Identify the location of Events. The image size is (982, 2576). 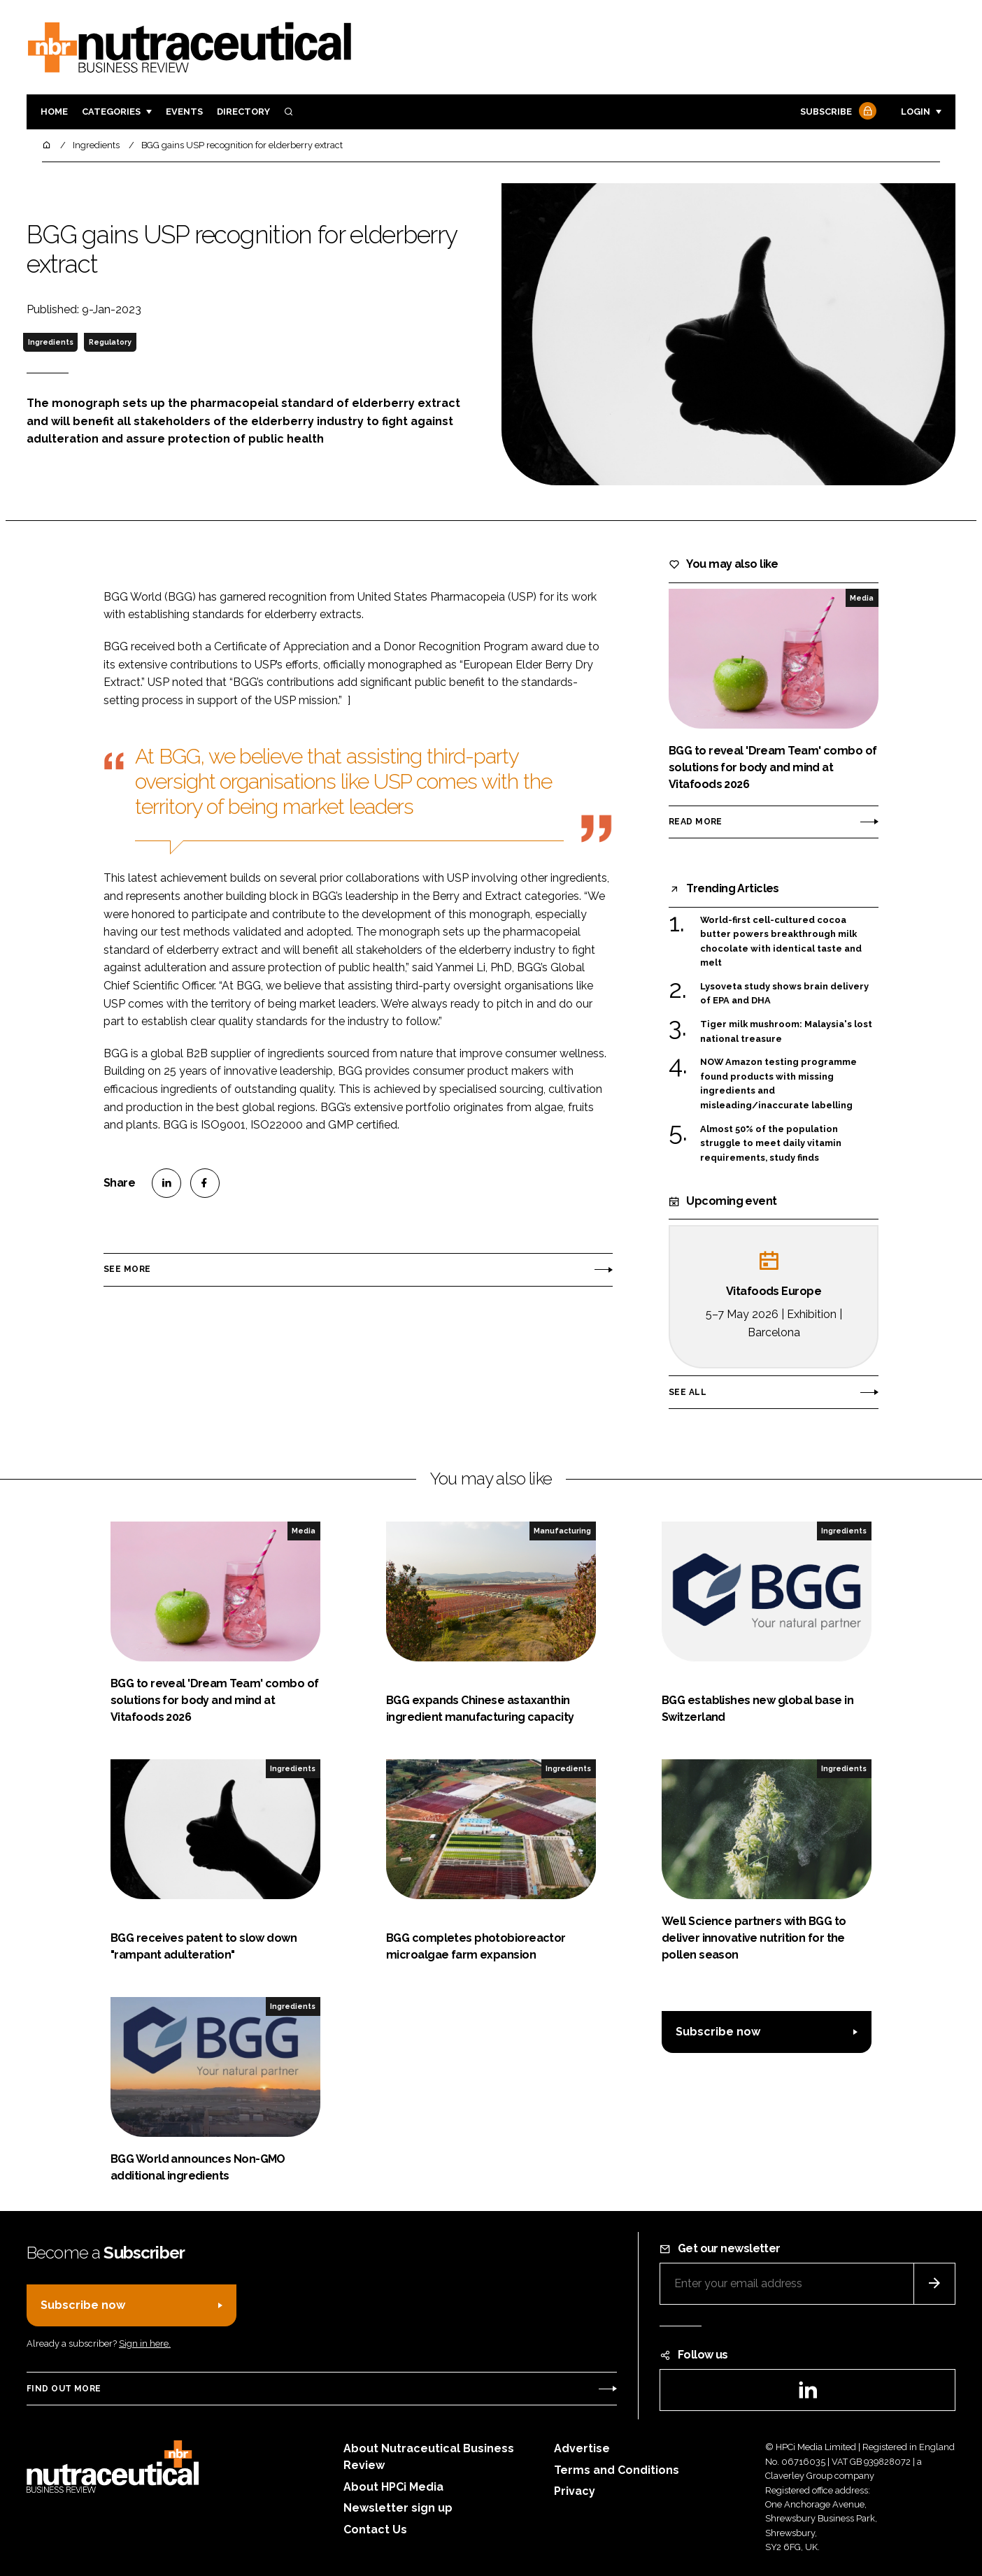
(184, 111).